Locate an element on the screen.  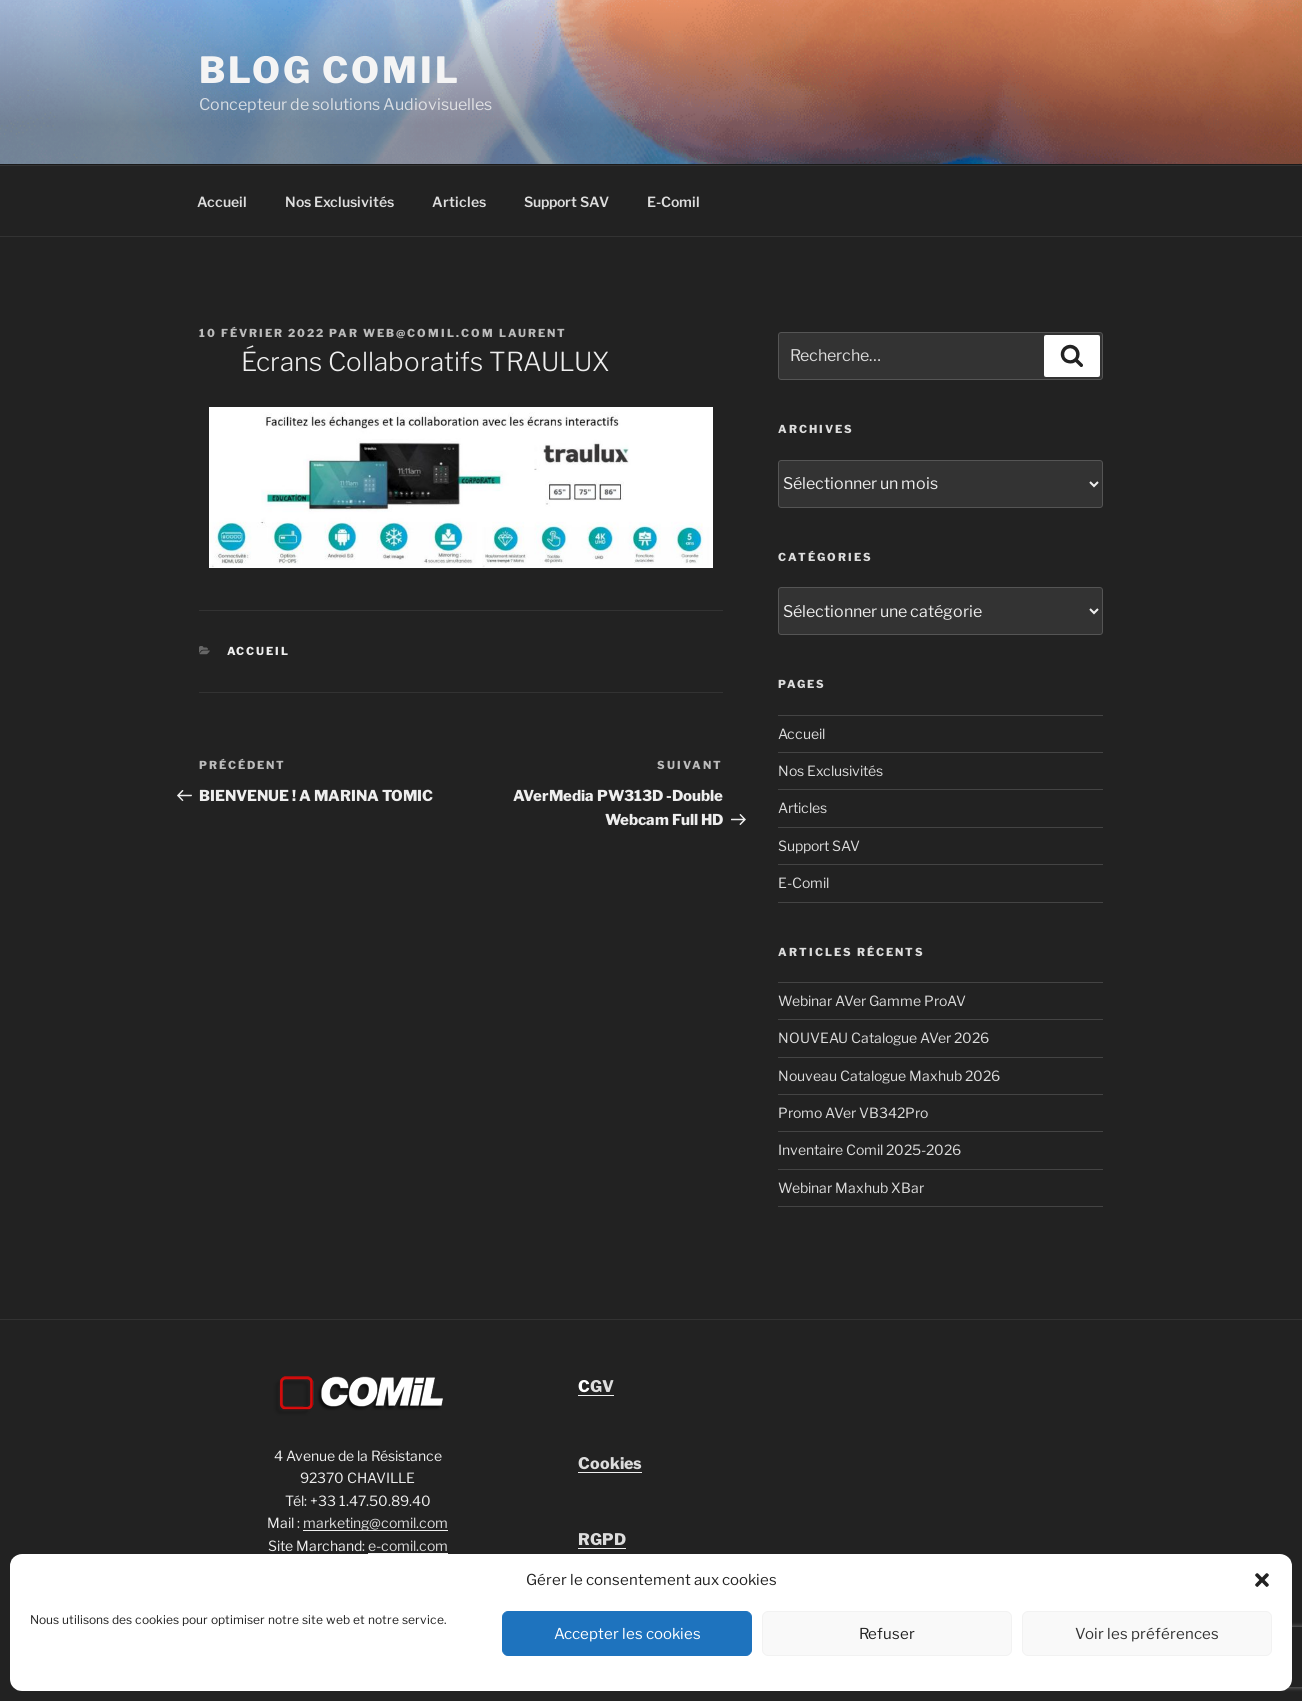
Nos Exclusivités is located at coordinates (339, 201).